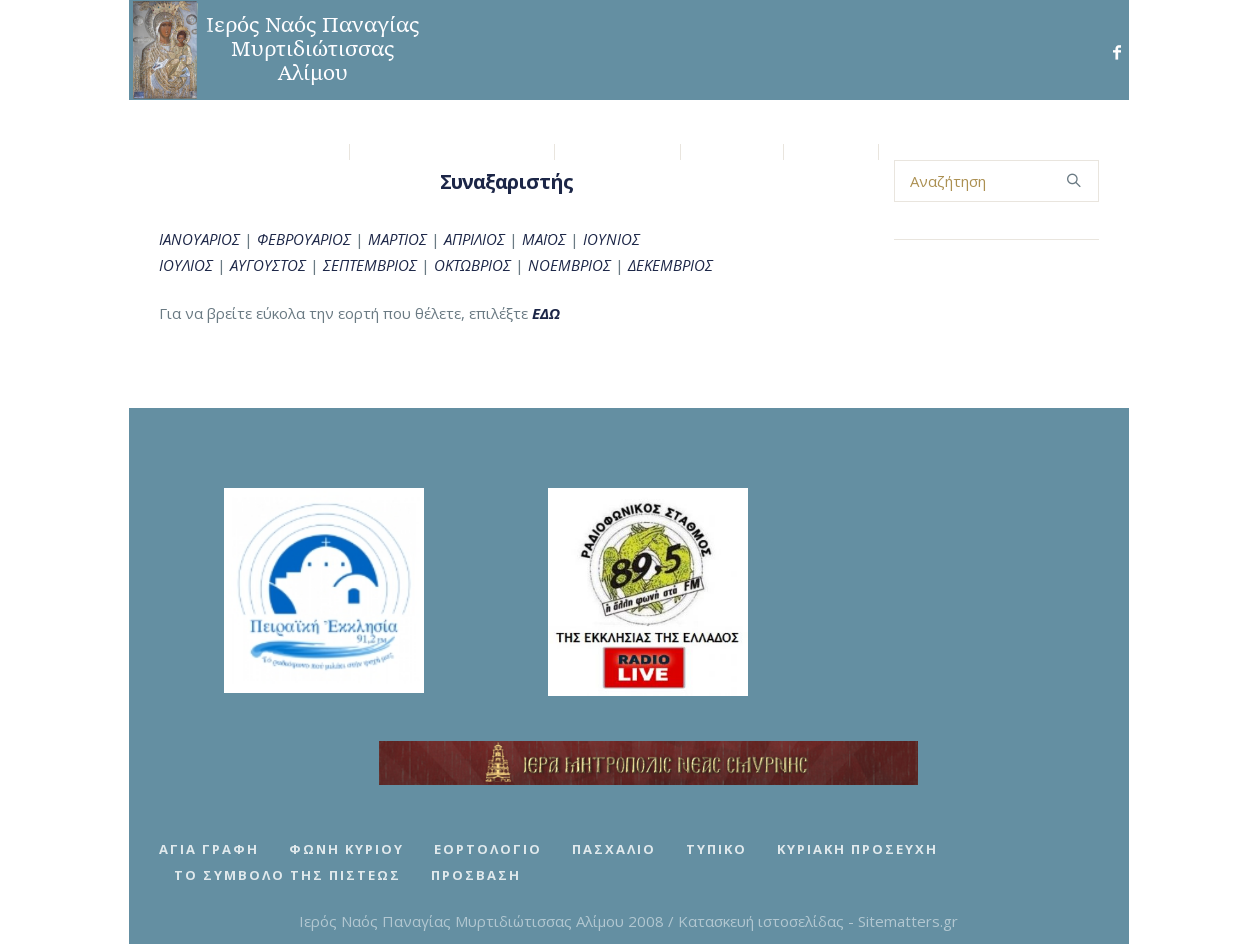  What do you see at coordinates (304, 239) in the screenshot?
I see `ΦΕΒΡΟΥΑΡΙΟΣ` at bounding box center [304, 239].